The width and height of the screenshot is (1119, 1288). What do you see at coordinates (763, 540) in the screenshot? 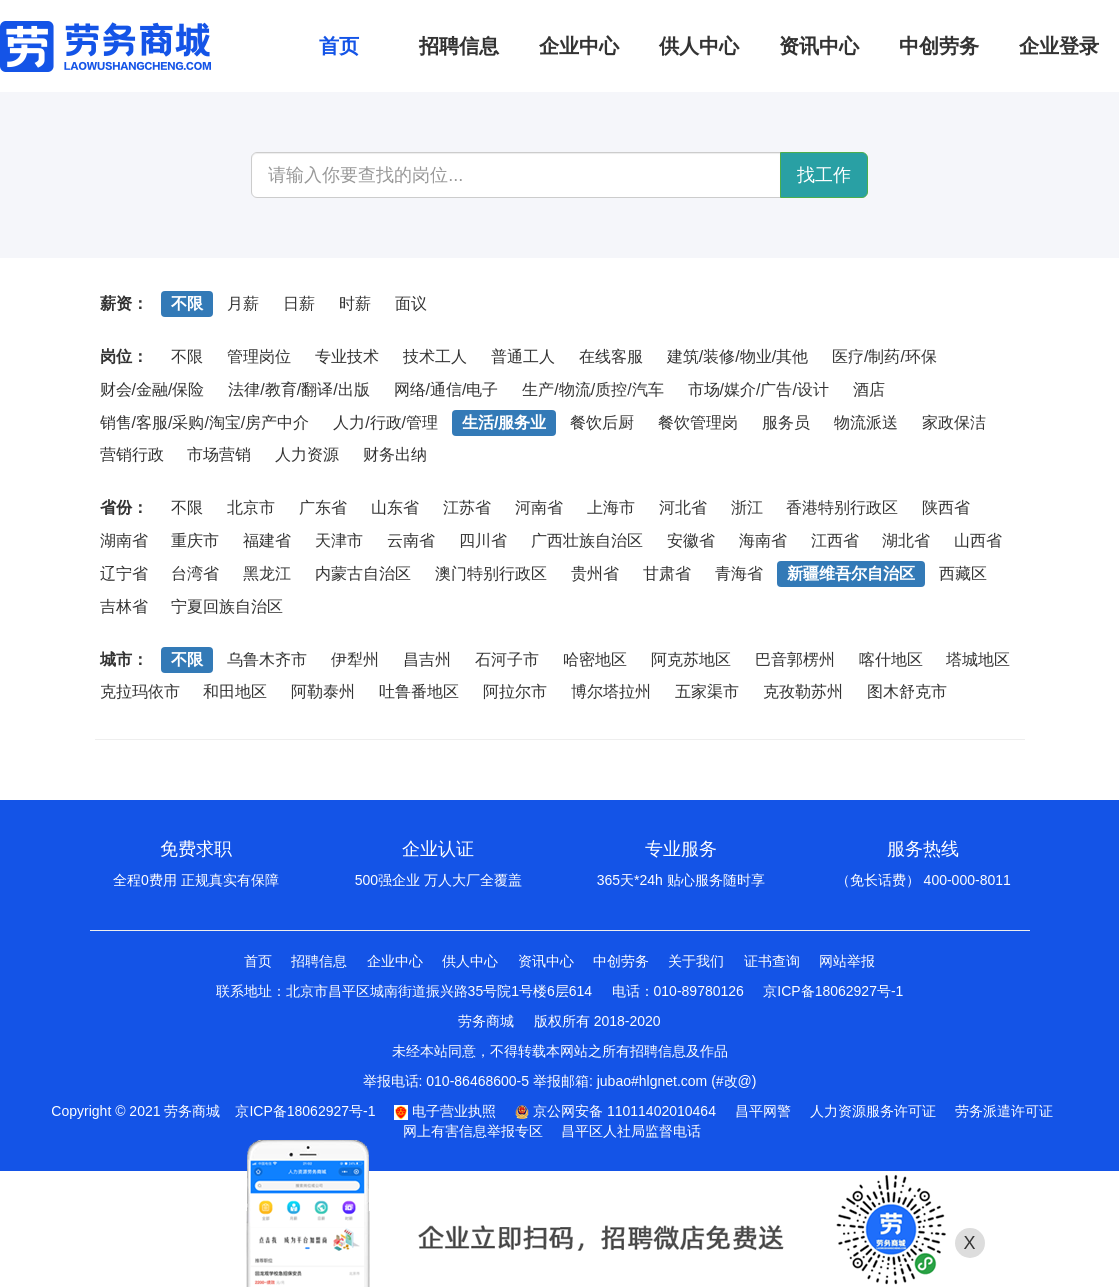
I see `海南省` at bounding box center [763, 540].